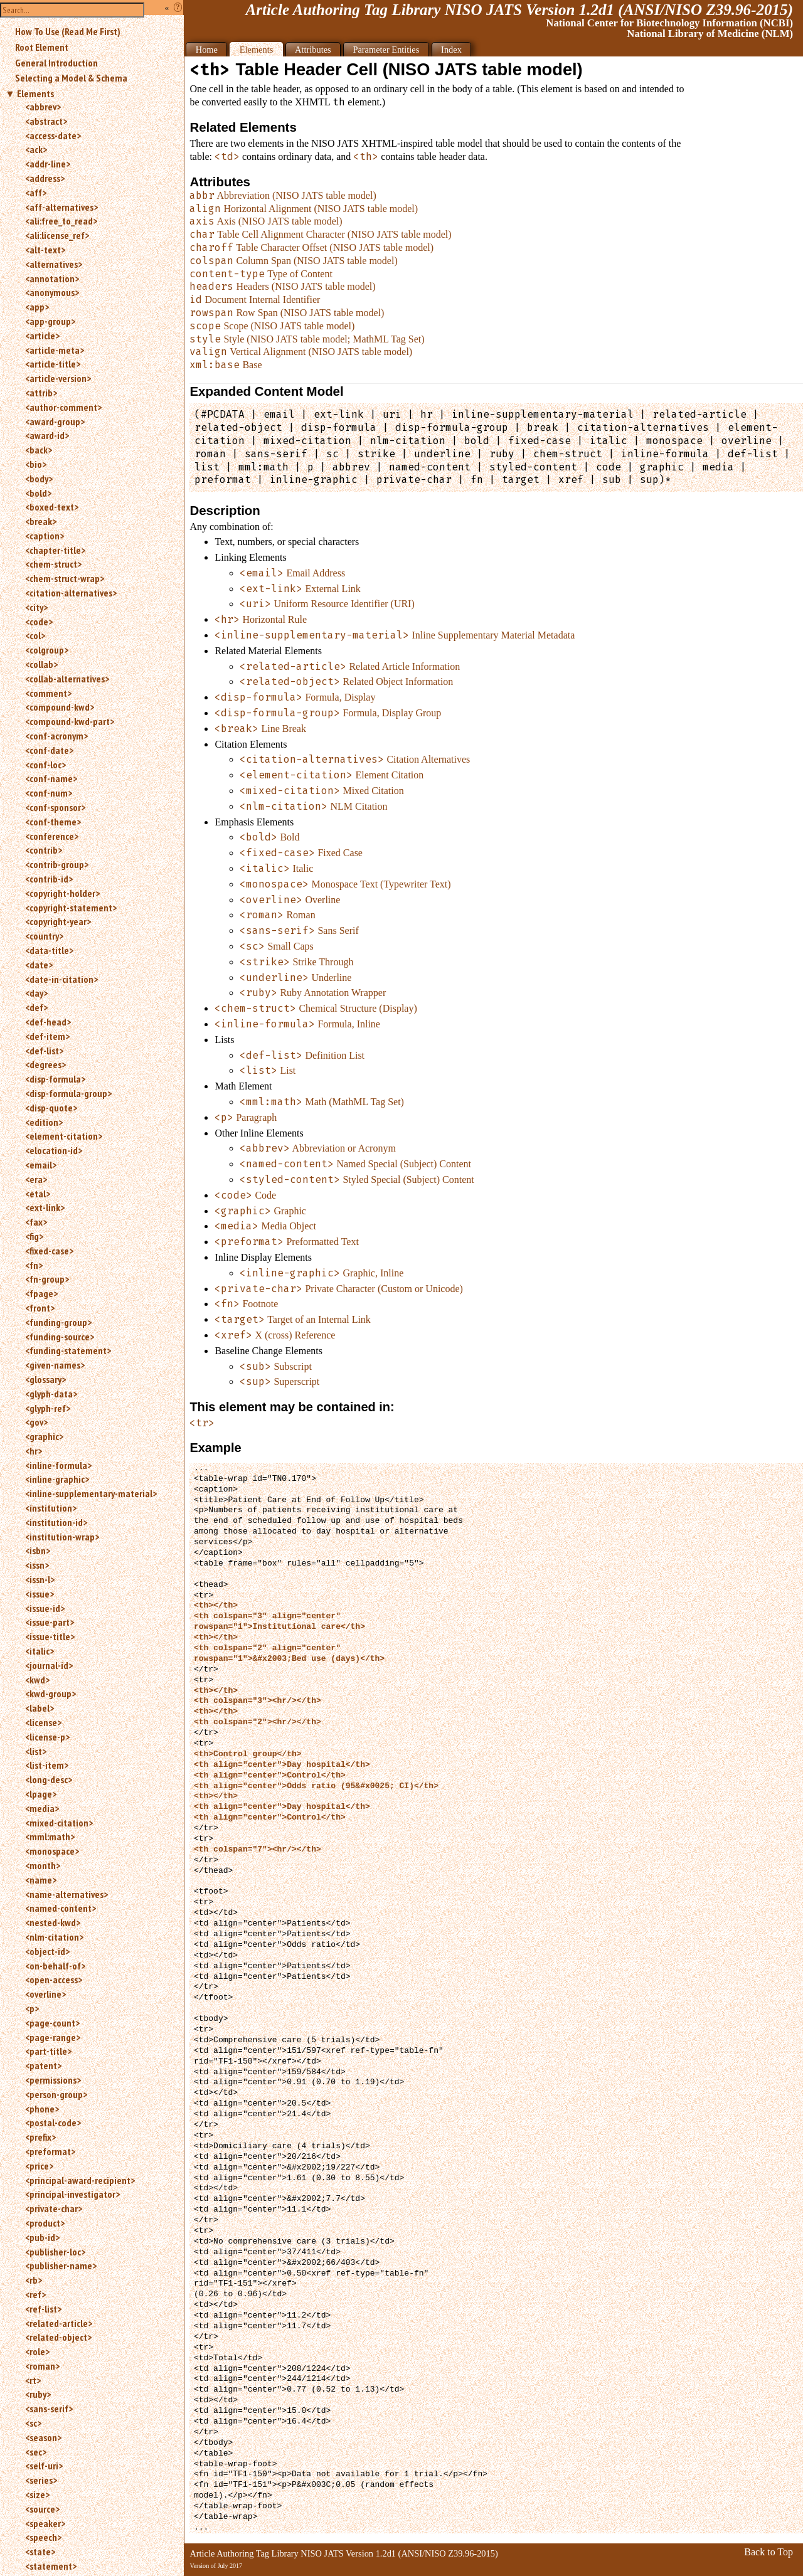 The image size is (803, 2576). Describe the element at coordinates (55, 1965) in the screenshot. I see `<on-behalf-of>` at that location.